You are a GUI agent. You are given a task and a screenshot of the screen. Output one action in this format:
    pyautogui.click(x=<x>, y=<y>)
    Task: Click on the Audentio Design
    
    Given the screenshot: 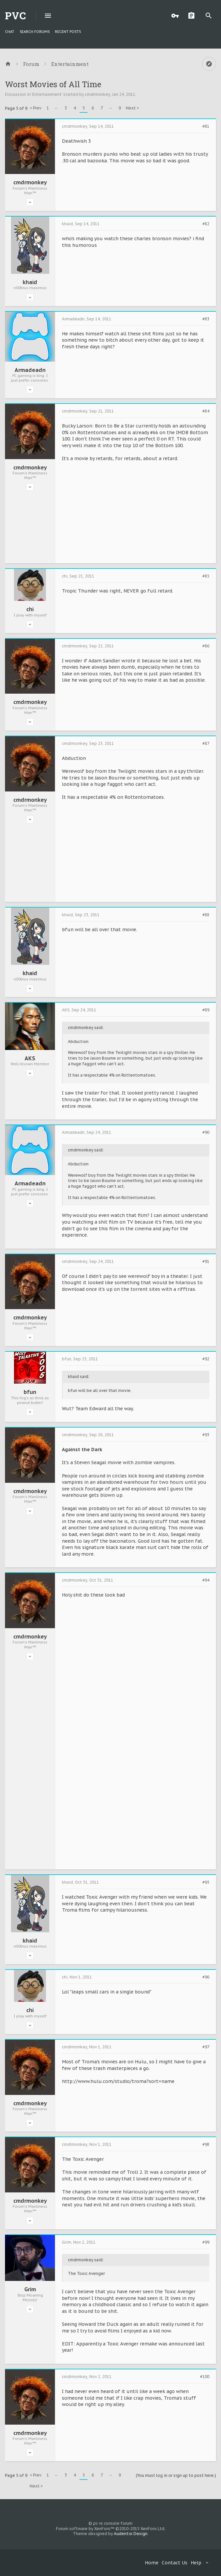 What is the action you would take?
    pyautogui.click(x=130, y=2533)
    